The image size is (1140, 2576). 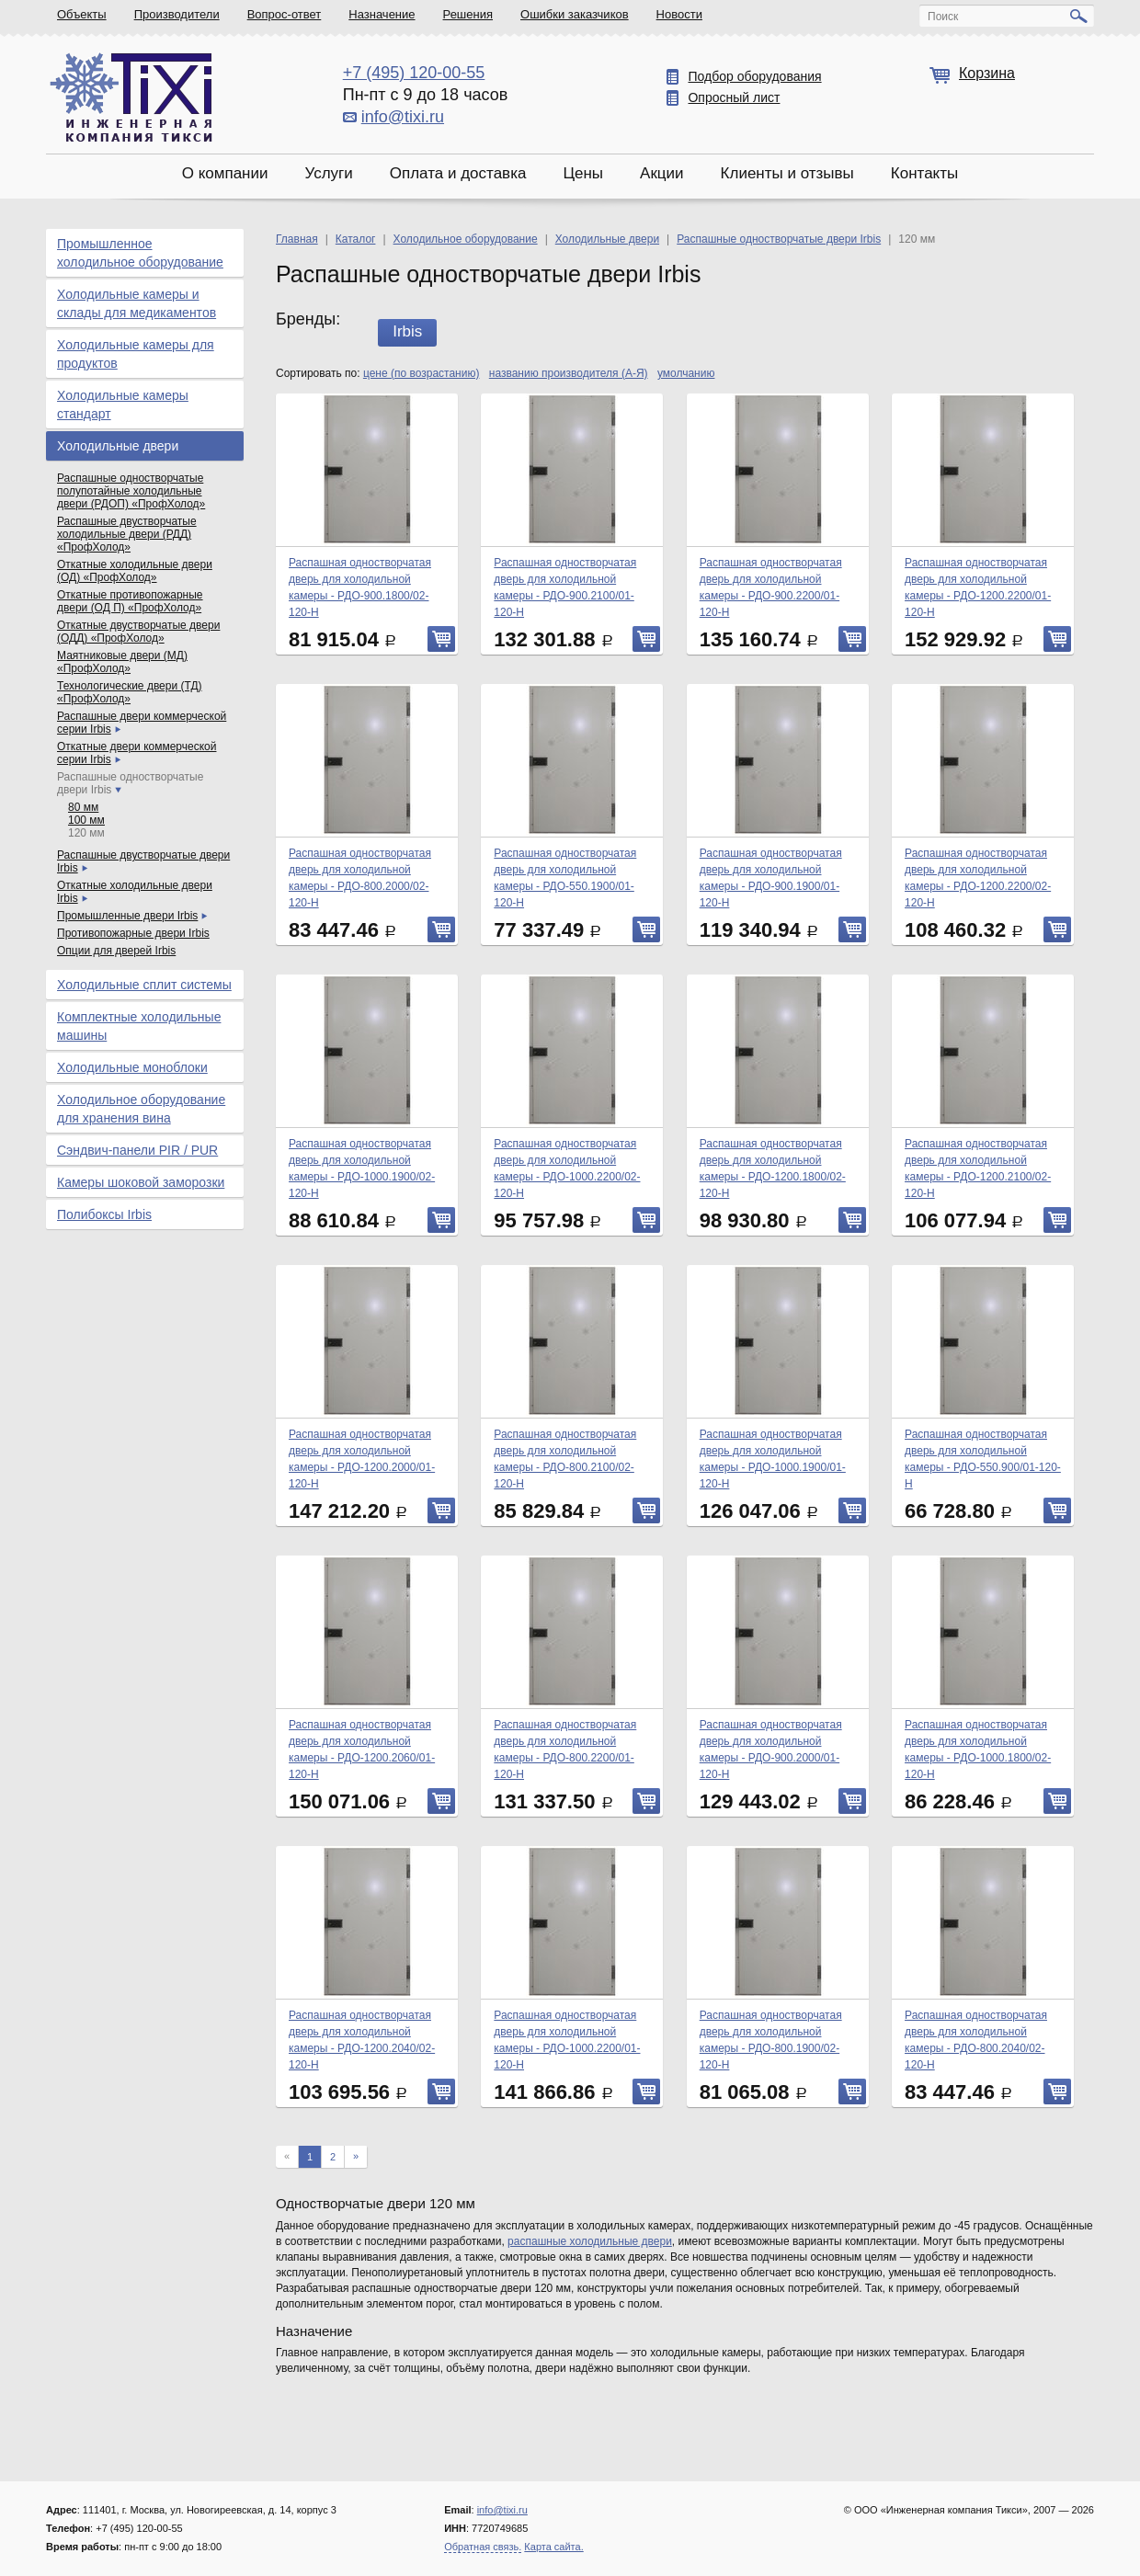 I want to click on Вопрос-ответ, so click(x=284, y=14).